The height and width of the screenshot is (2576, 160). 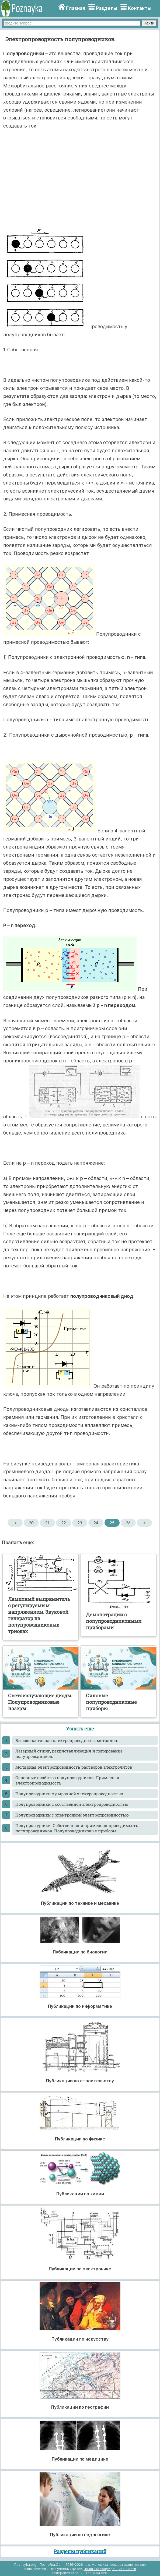 I want to click on Молярная электропроводность растворов электролитов, so click(x=73, y=1767).